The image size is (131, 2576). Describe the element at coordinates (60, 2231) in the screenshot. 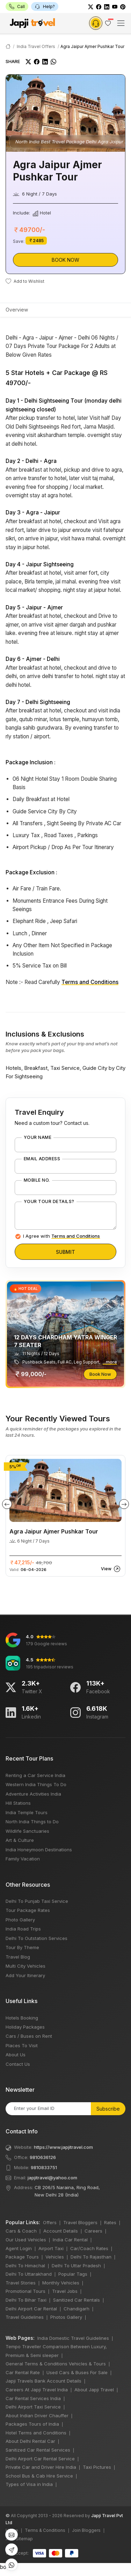

I see `Account Details` at that location.